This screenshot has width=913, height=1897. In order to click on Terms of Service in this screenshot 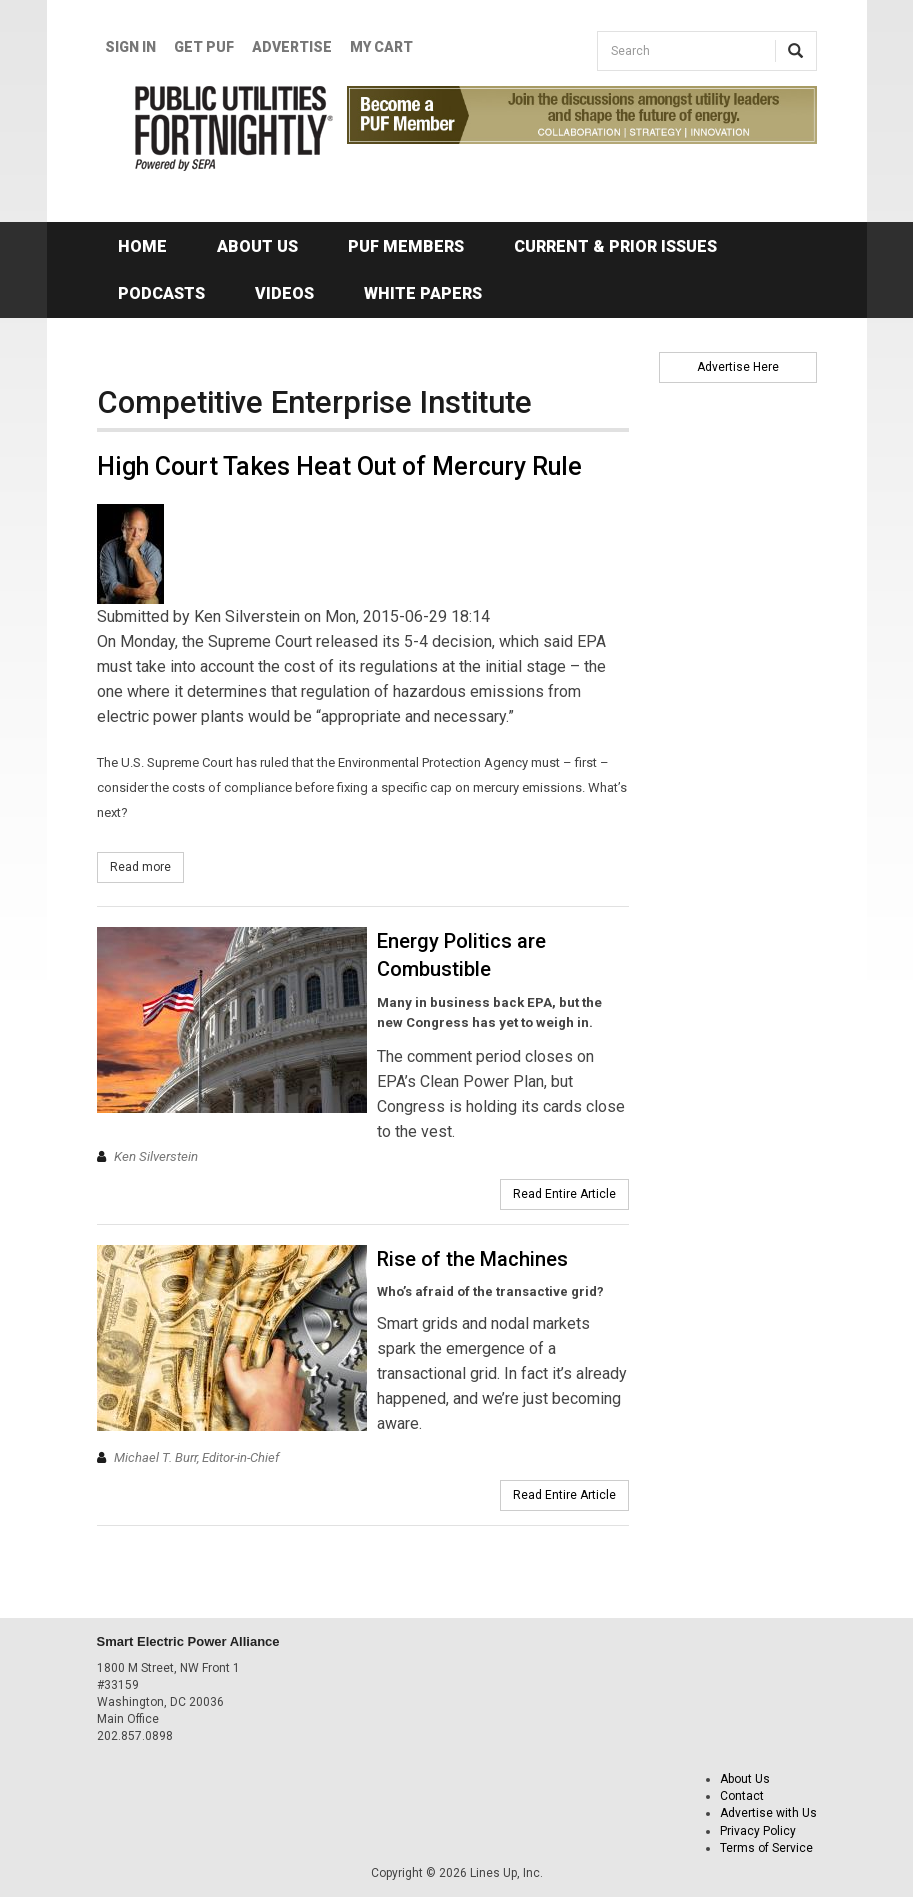, I will do `click(766, 1848)`.